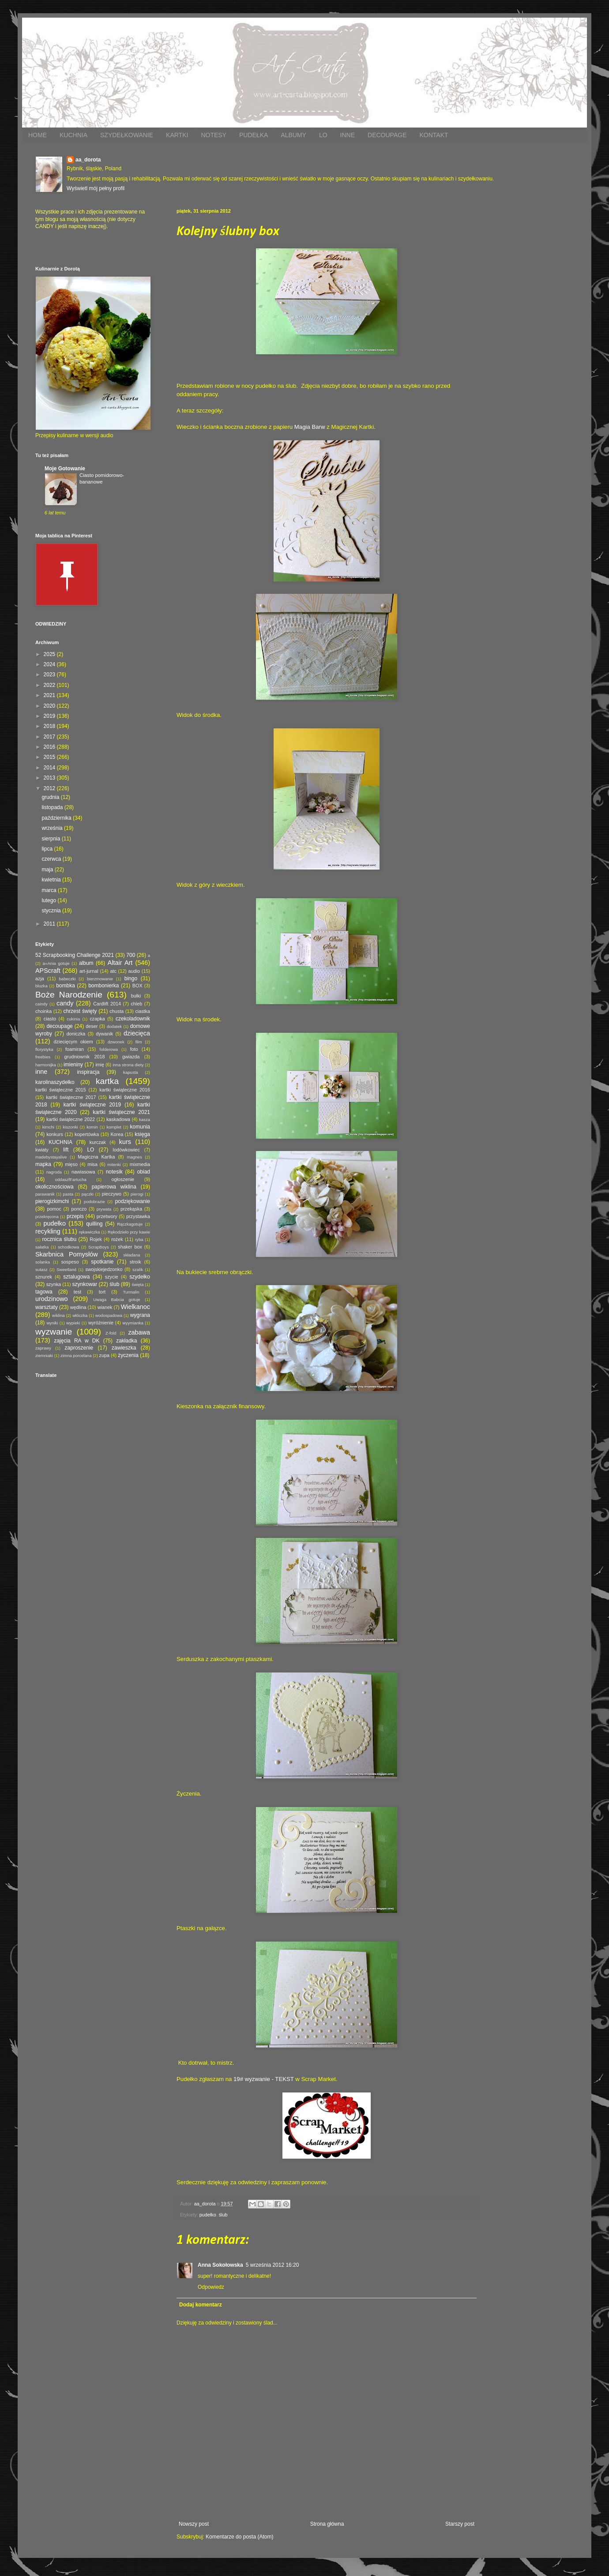  Describe the element at coordinates (80, 1011) in the screenshot. I see `chrzest święty` at that location.